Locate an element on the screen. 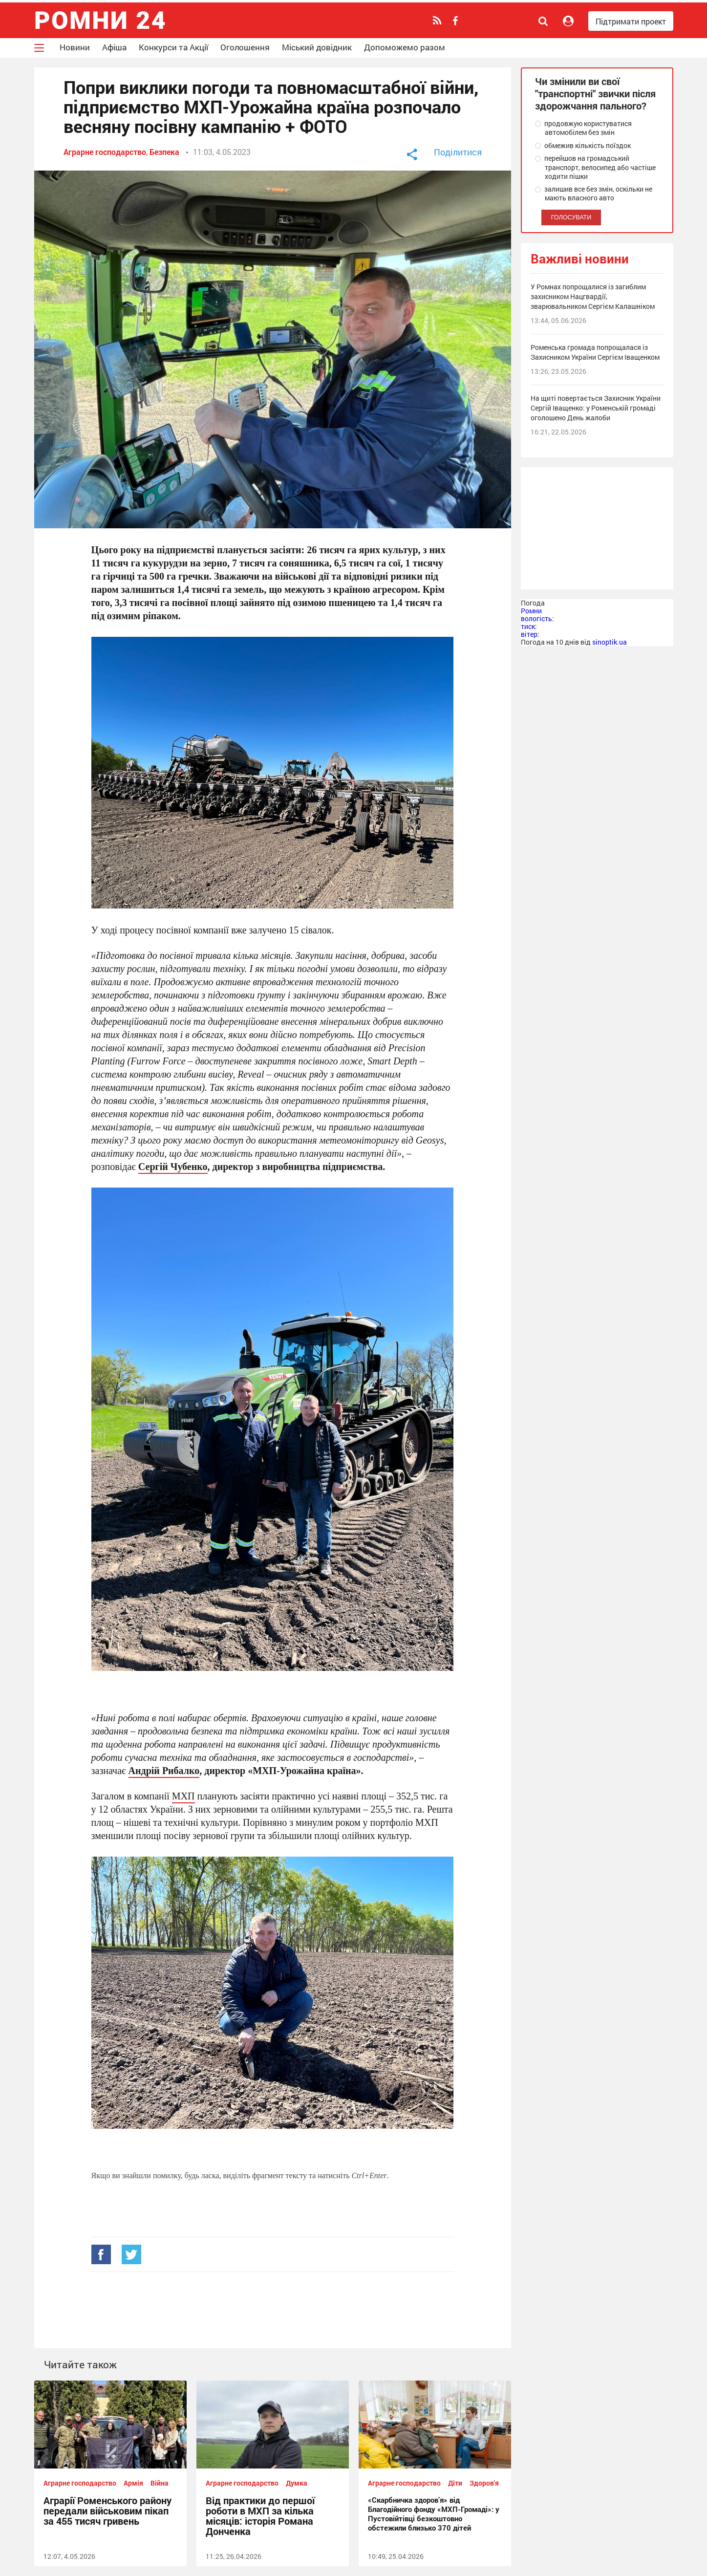 The height and width of the screenshot is (2576, 707). Здоров'я is located at coordinates (484, 2483).